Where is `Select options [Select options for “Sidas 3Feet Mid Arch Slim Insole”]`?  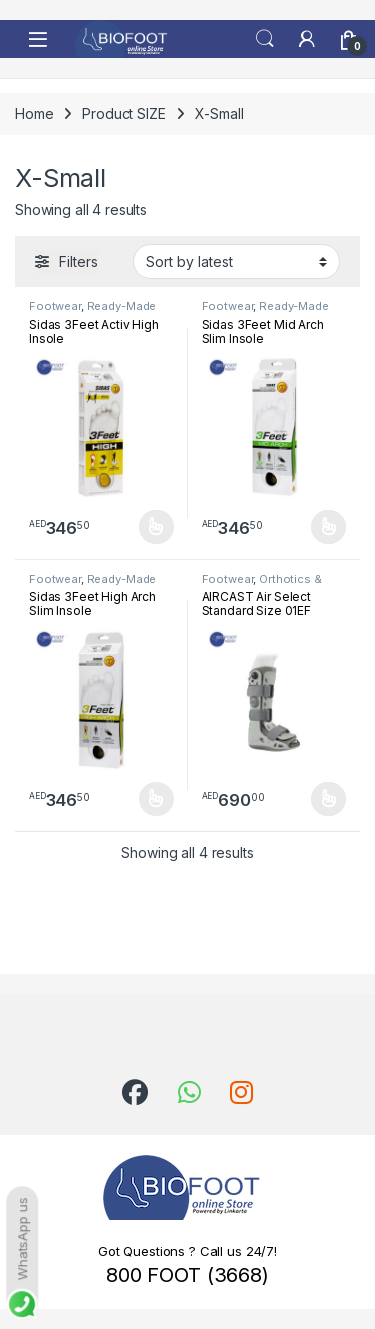
Select options [Select options for “Sidas 3Feet Mid Arch Slim Insole”] is located at coordinates (328, 527).